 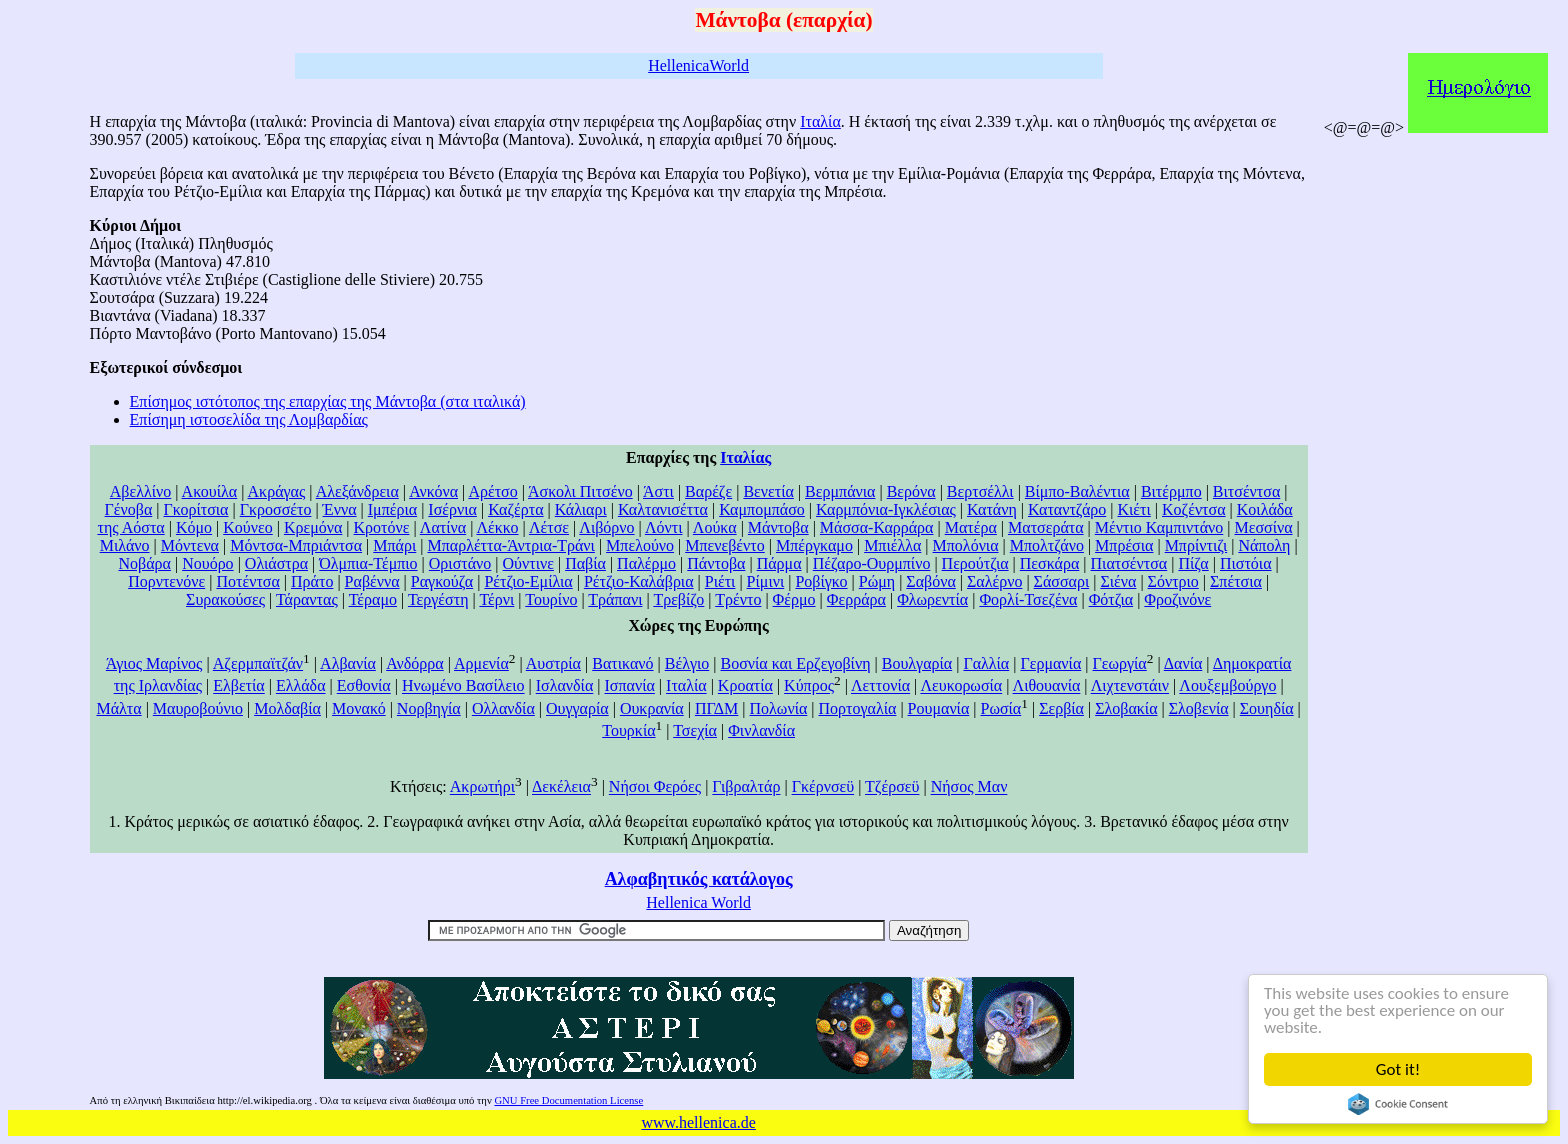 I want to click on Επίσημη ιστοσελίδα της Λομβαρδίας, so click(x=249, y=419).